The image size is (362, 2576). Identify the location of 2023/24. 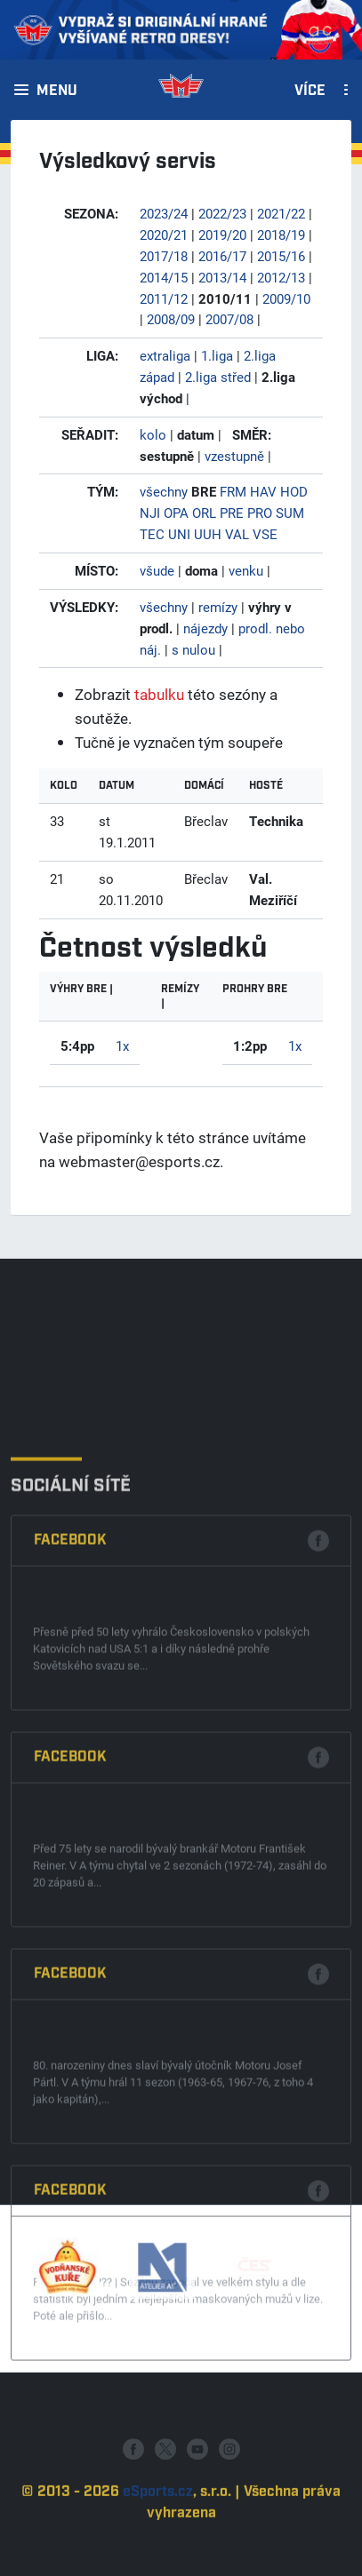
(164, 213).